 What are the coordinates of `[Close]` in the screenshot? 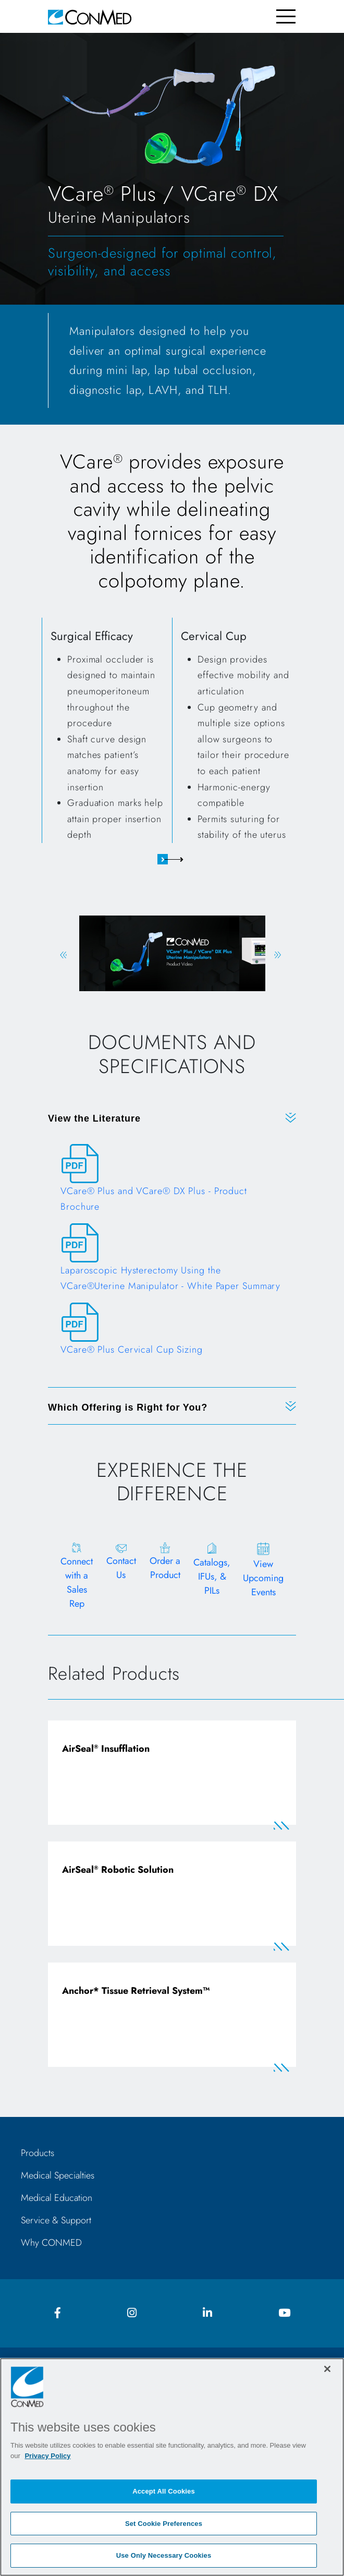 It's located at (327, 2369).